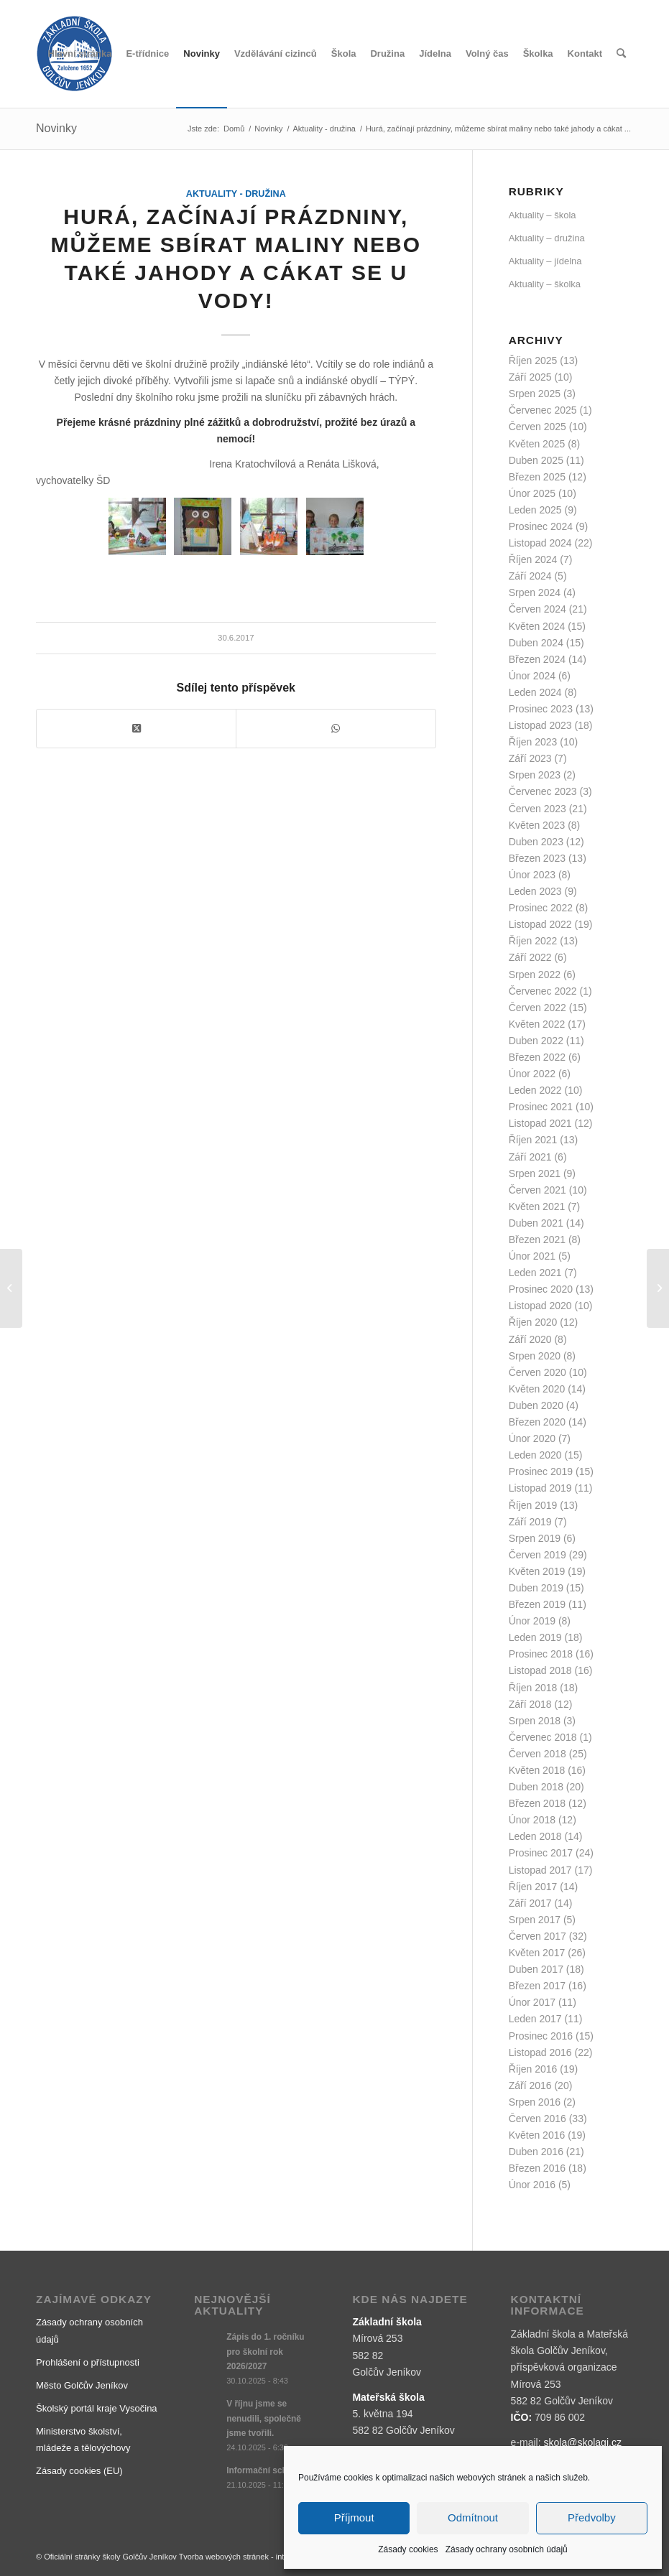 This screenshot has width=669, height=2576. Describe the element at coordinates (536, 2151) in the screenshot. I see `Duben 2016` at that location.